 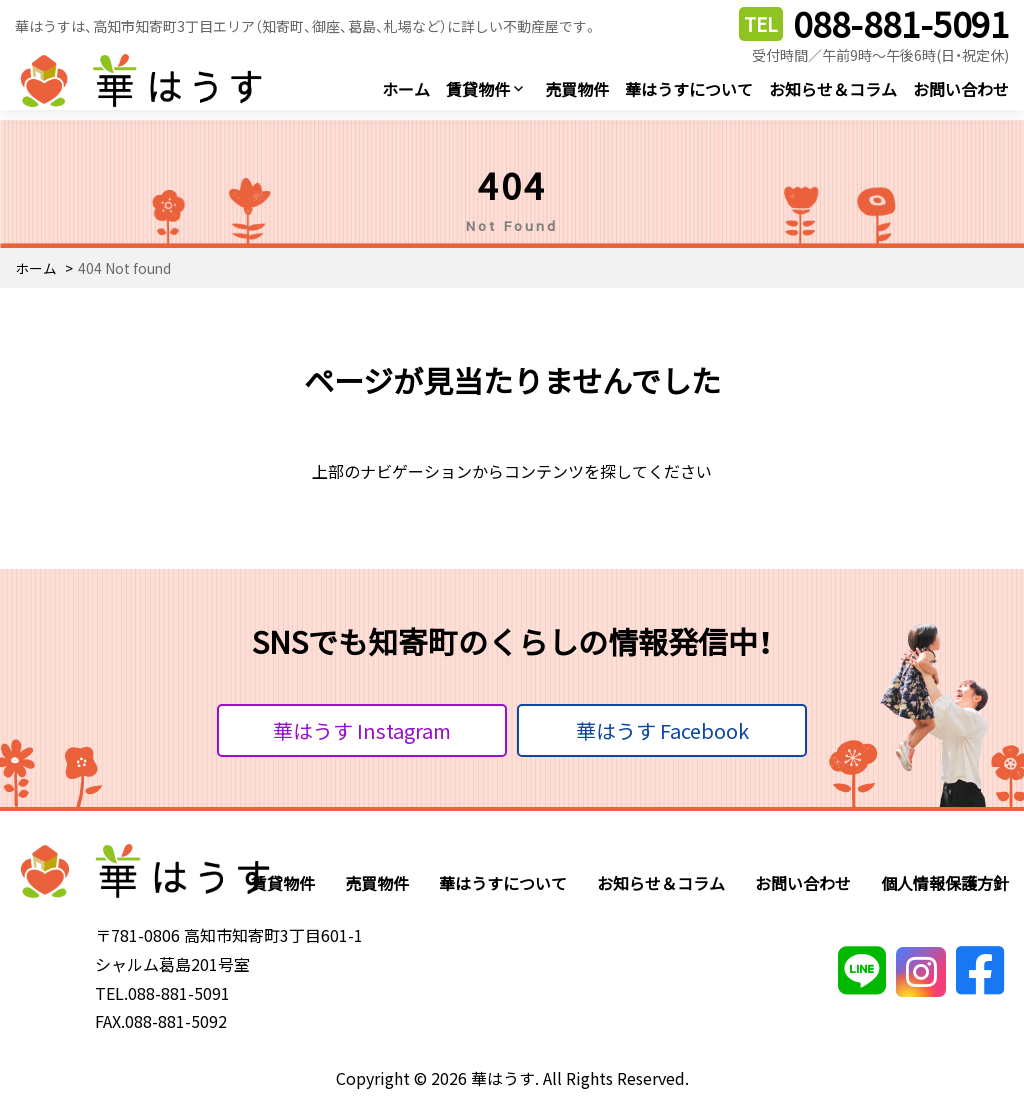 I want to click on 売買物件, so click(x=577, y=89).